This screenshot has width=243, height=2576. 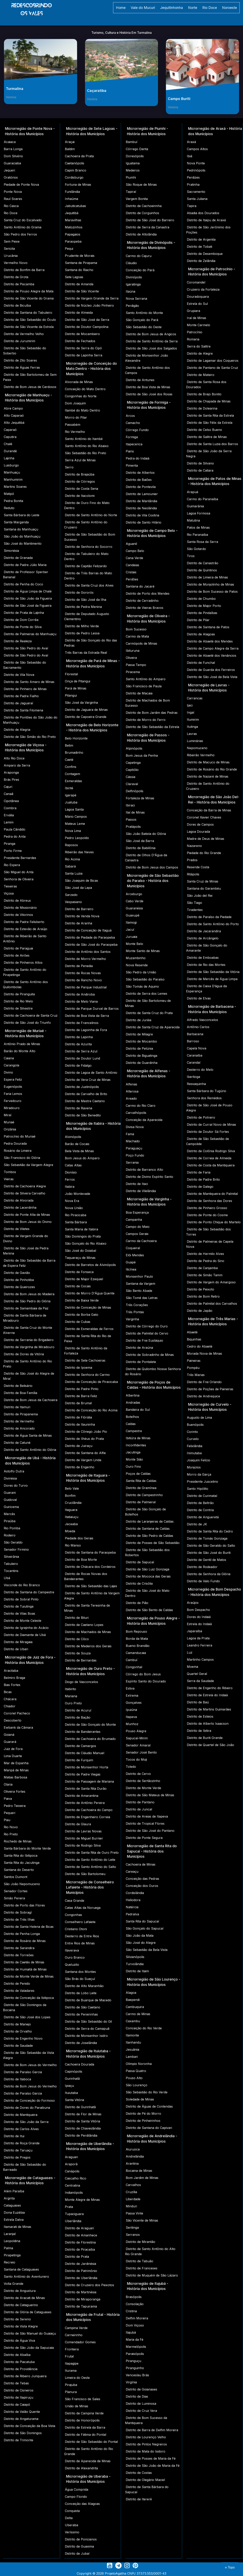 What do you see at coordinates (29, 327) in the screenshot?
I see `Distrito de São Vicente da Estrela` at bounding box center [29, 327].